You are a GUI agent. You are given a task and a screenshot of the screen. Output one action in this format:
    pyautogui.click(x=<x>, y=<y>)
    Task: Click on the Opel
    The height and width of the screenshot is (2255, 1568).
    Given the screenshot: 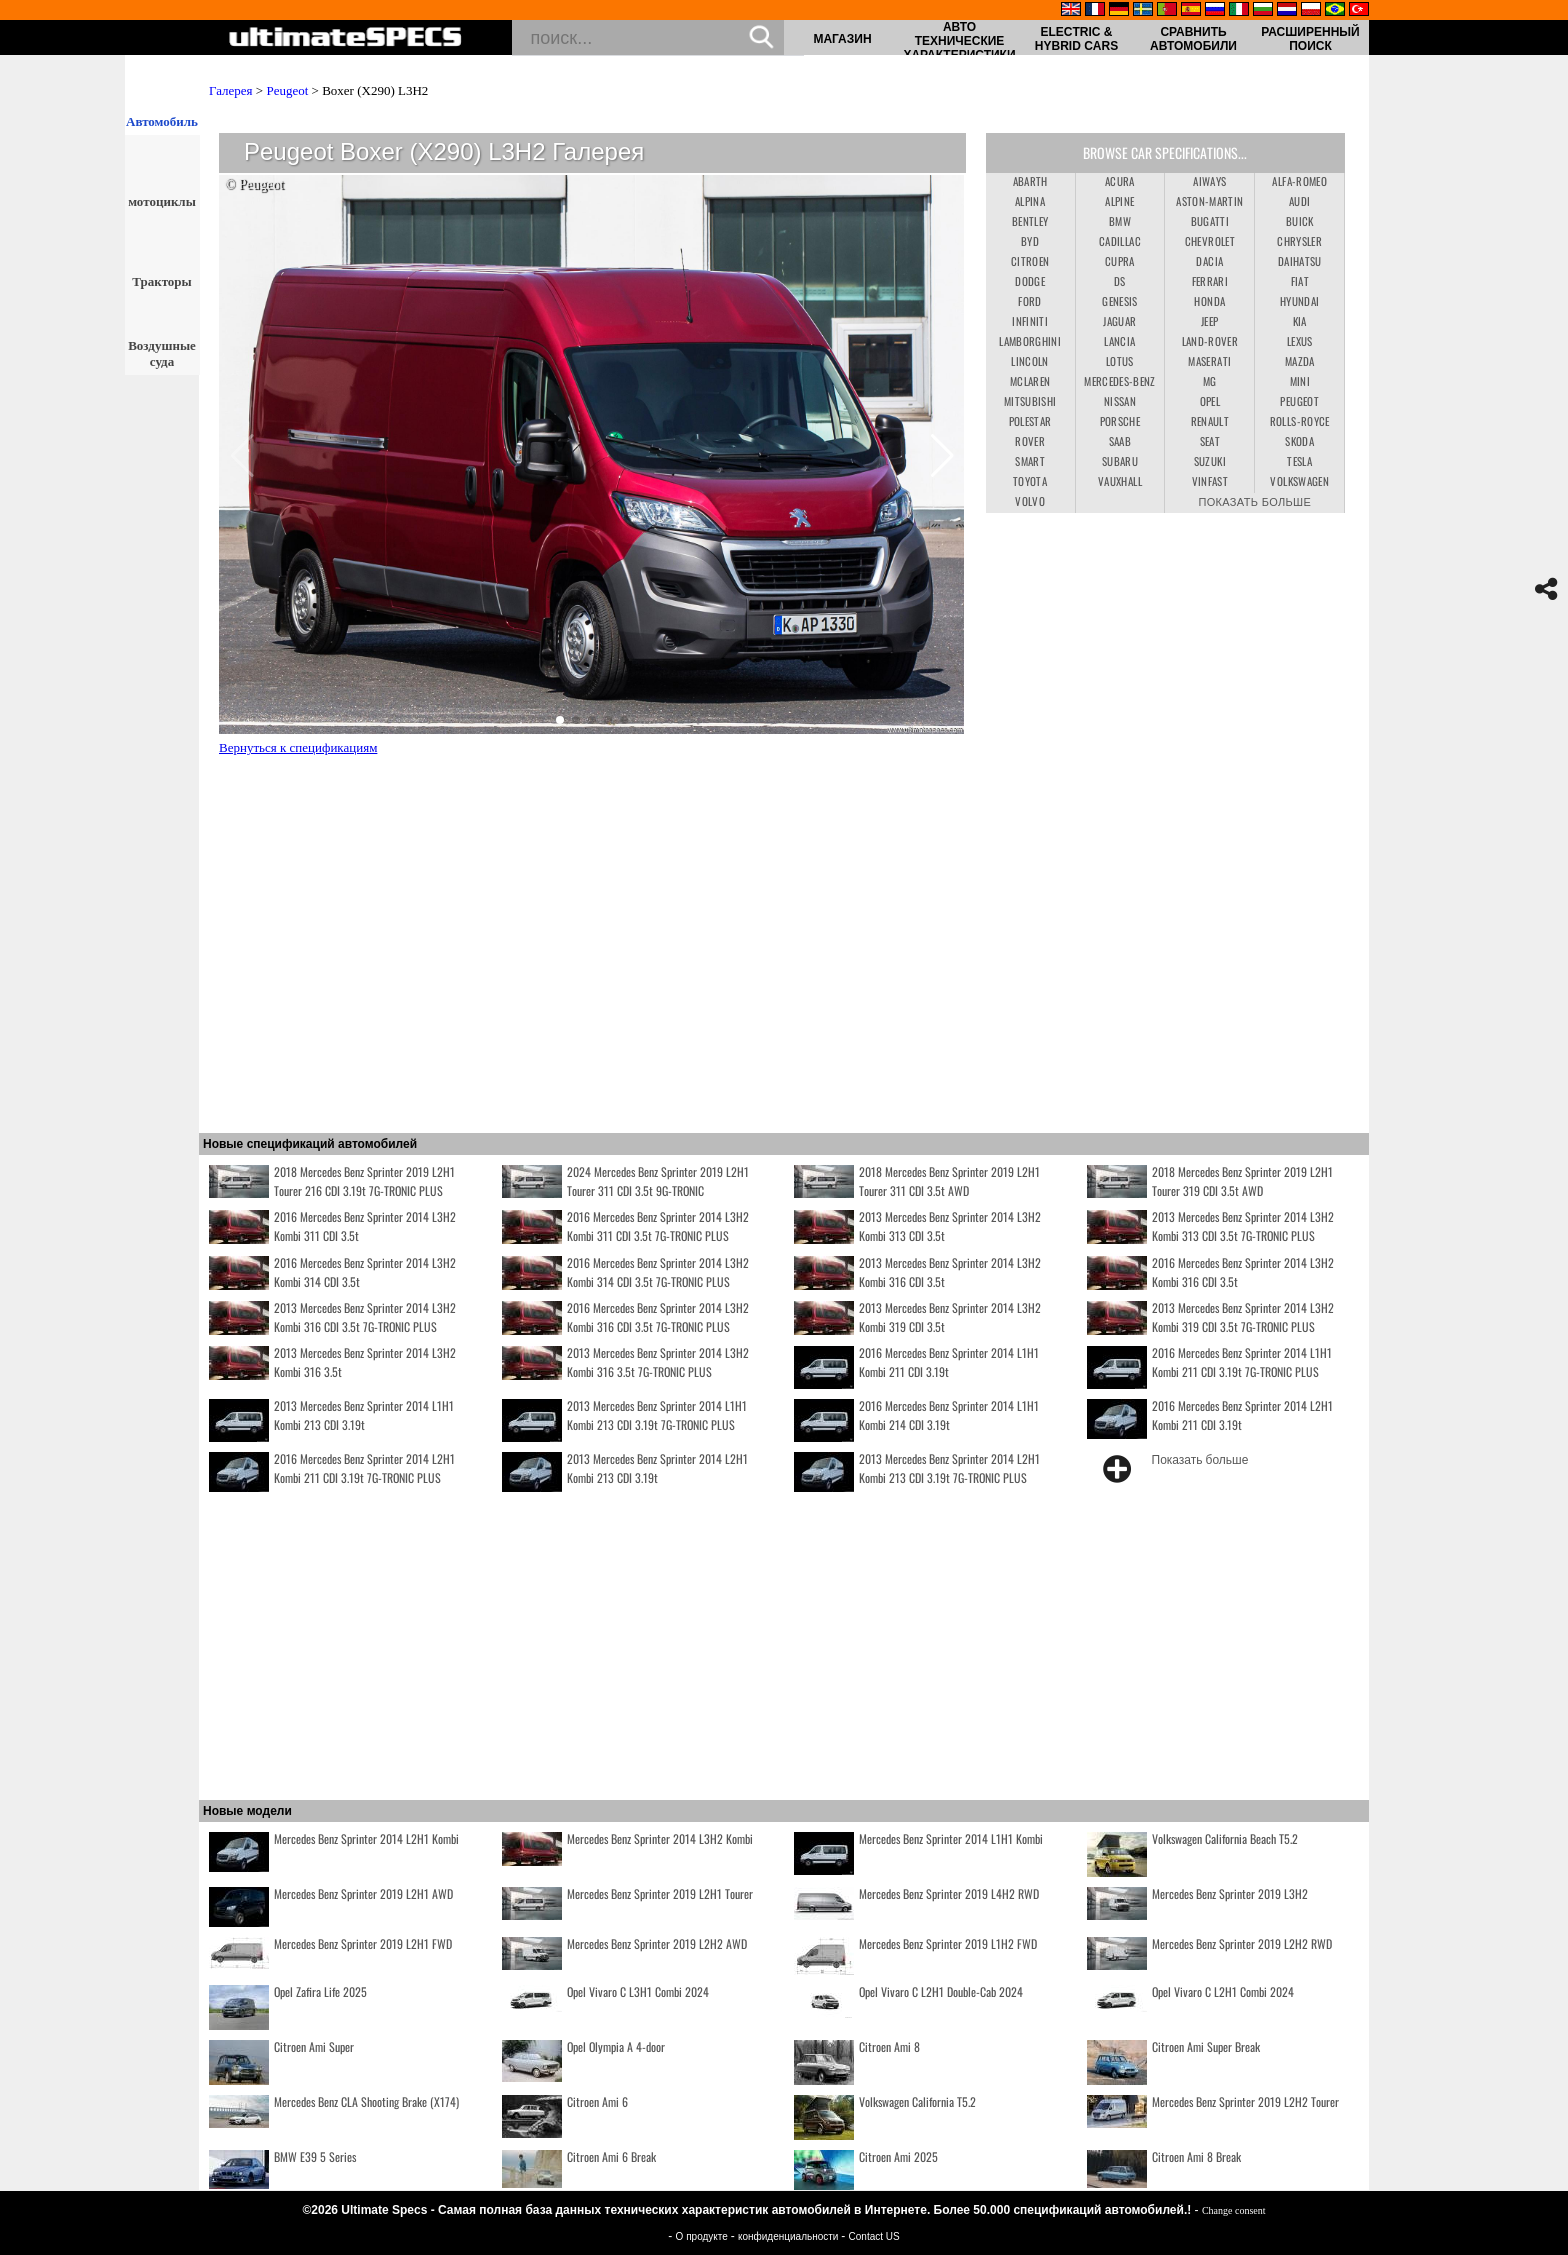 What is the action you would take?
    pyautogui.click(x=1210, y=401)
    